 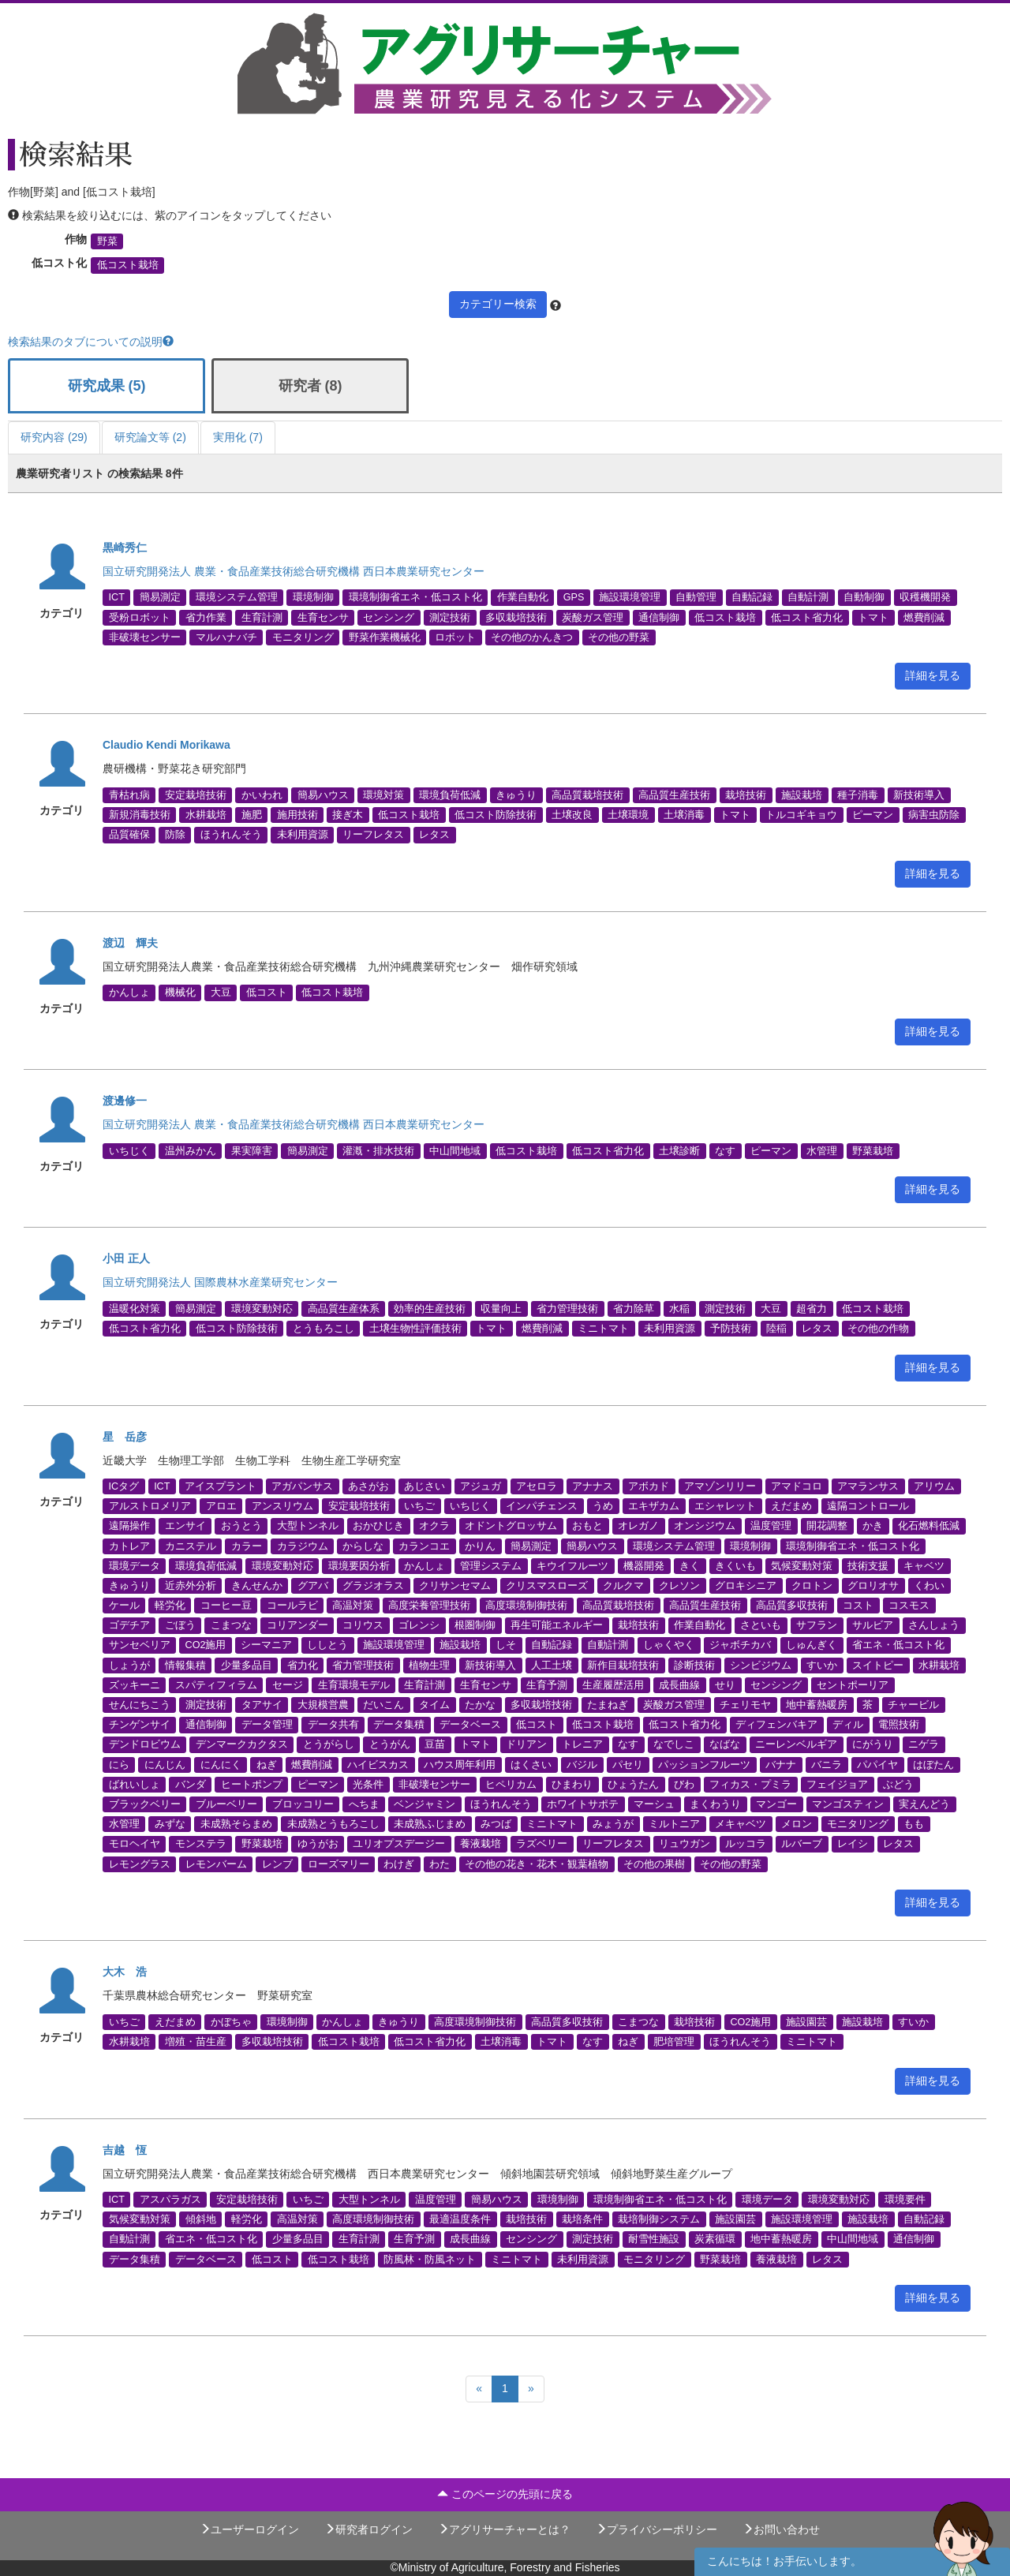 What do you see at coordinates (449, 617) in the screenshot?
I see `測定技術` at bounding box center [449, 617].